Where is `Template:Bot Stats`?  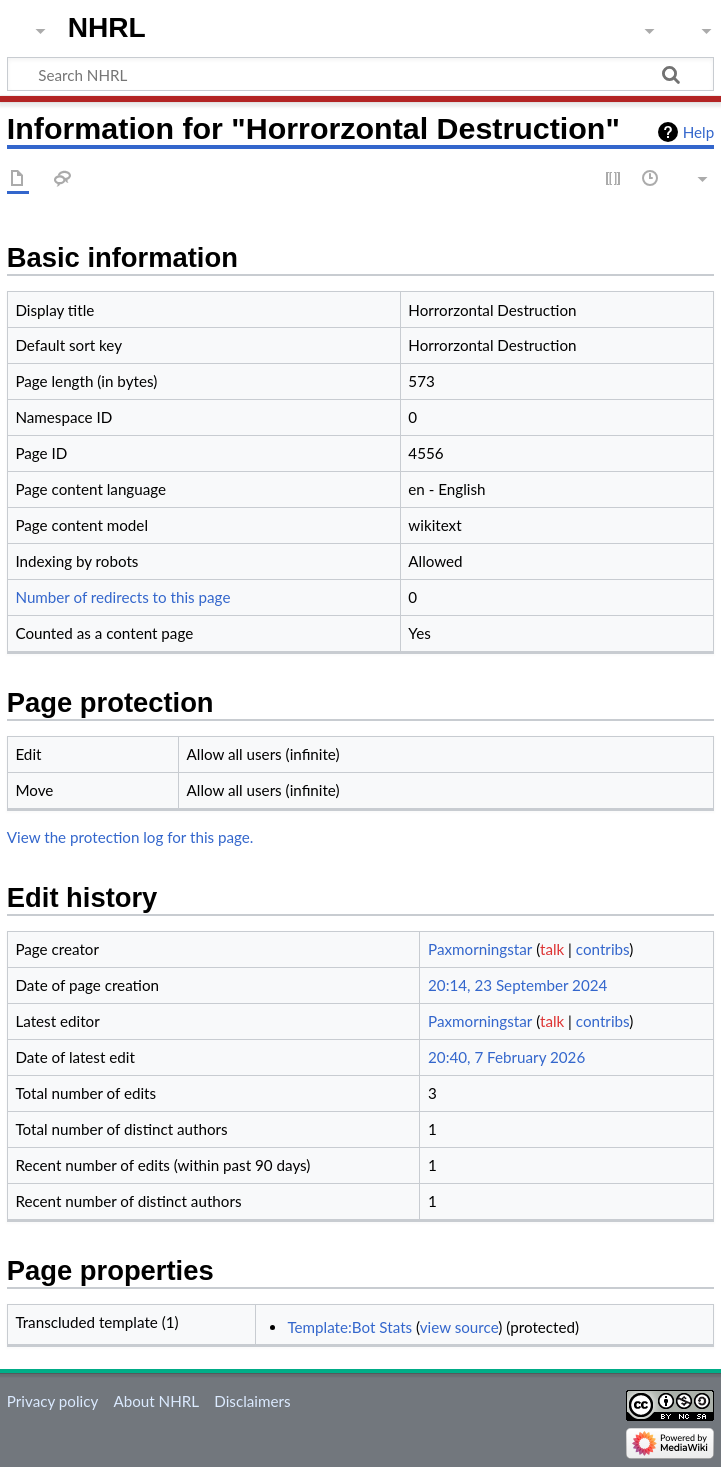
Template:Bot Stats is located at coordinates (349, 1327).